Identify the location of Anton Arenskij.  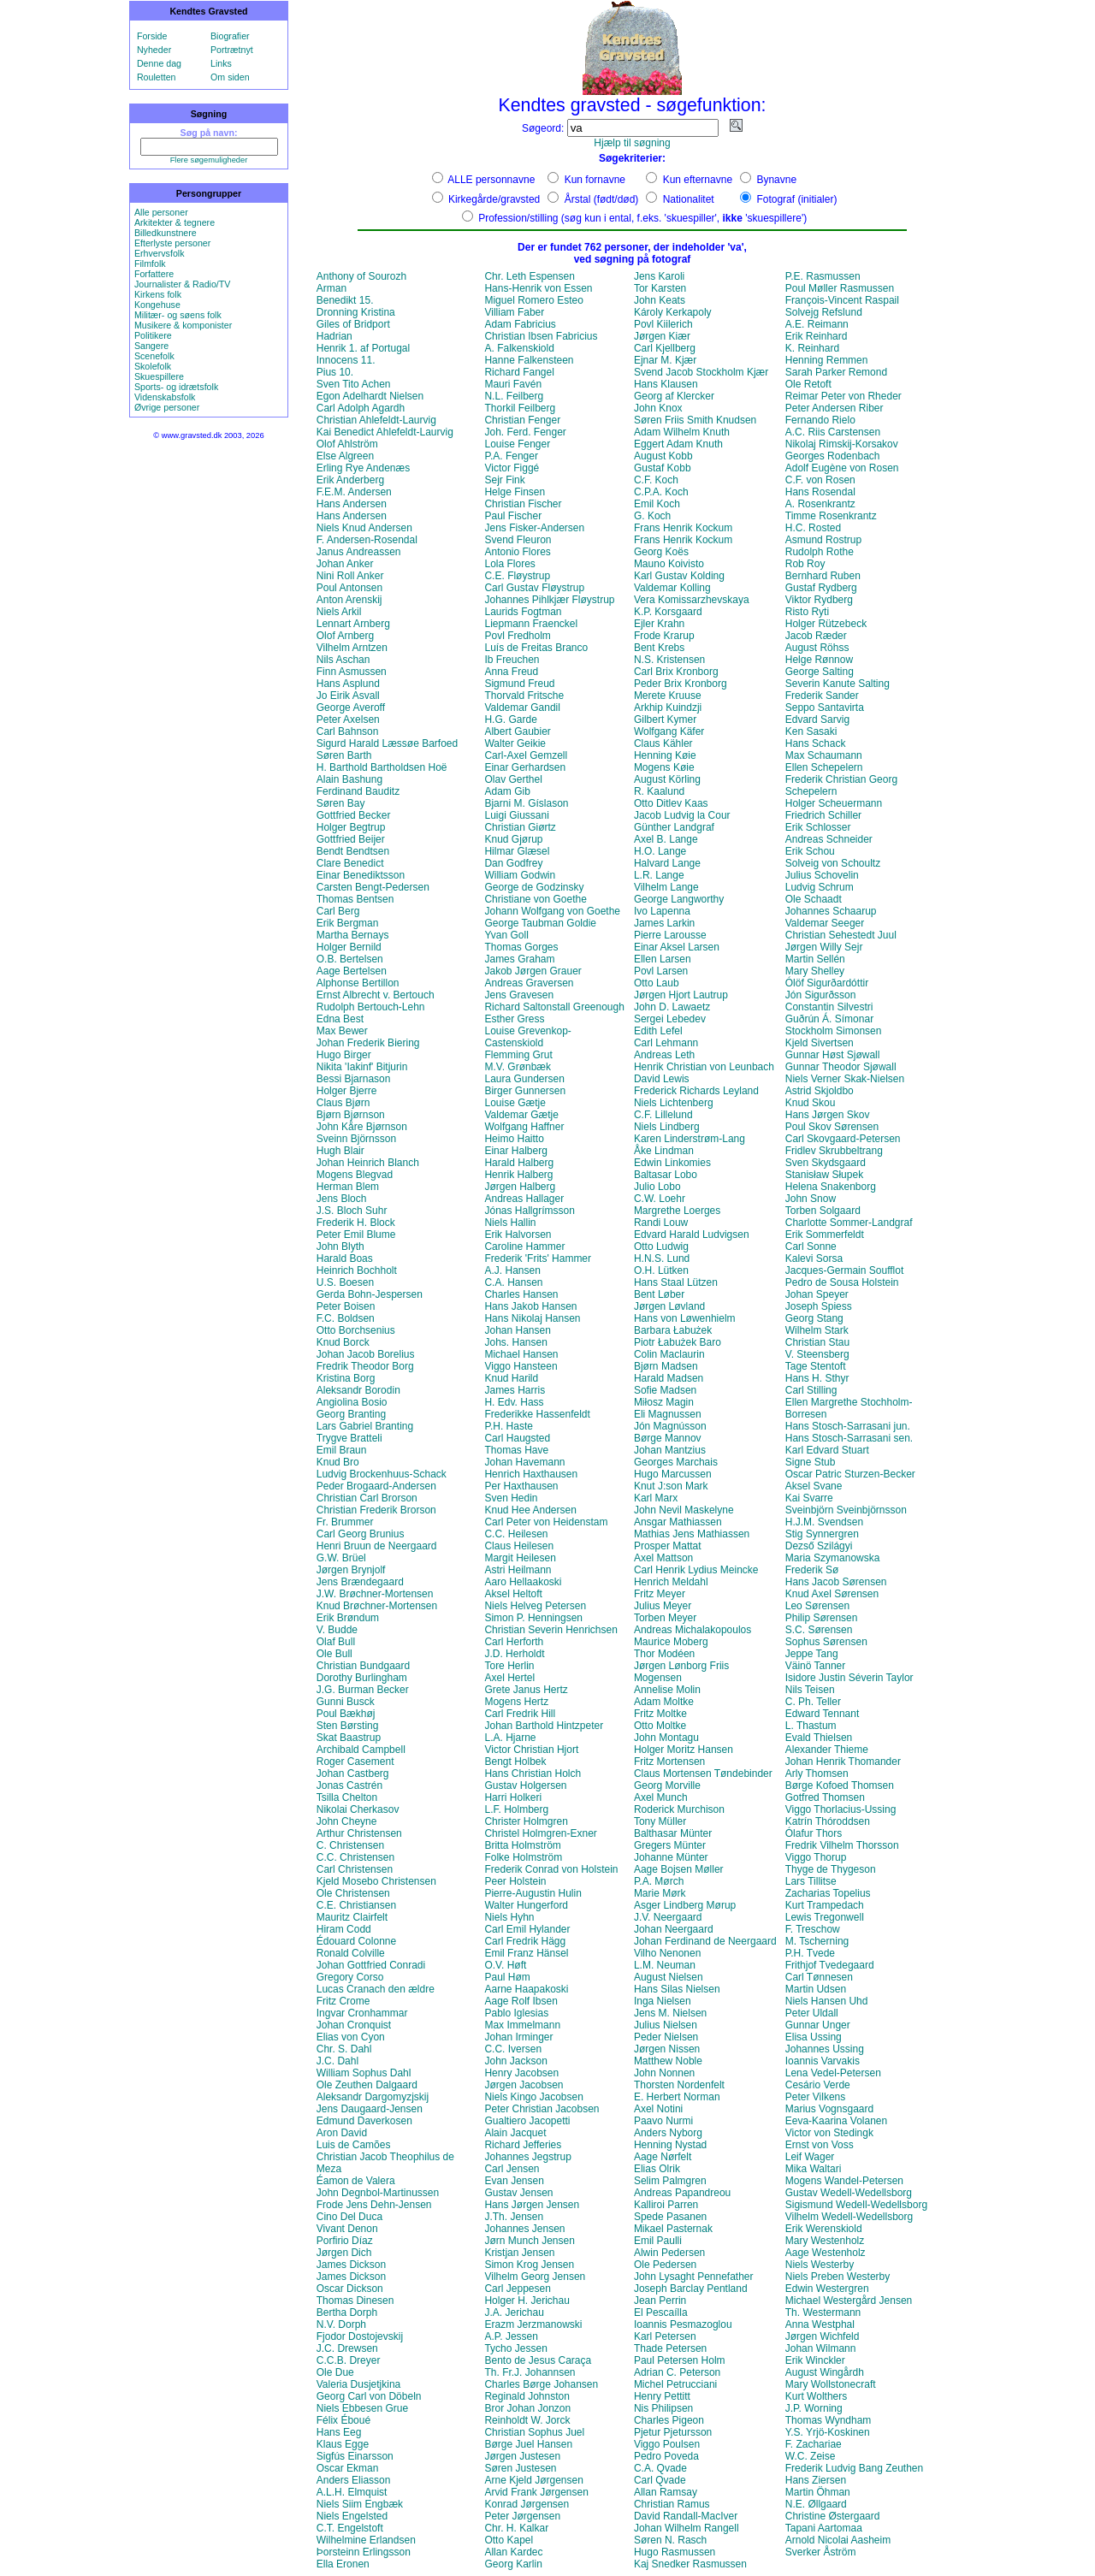
(349, 600).